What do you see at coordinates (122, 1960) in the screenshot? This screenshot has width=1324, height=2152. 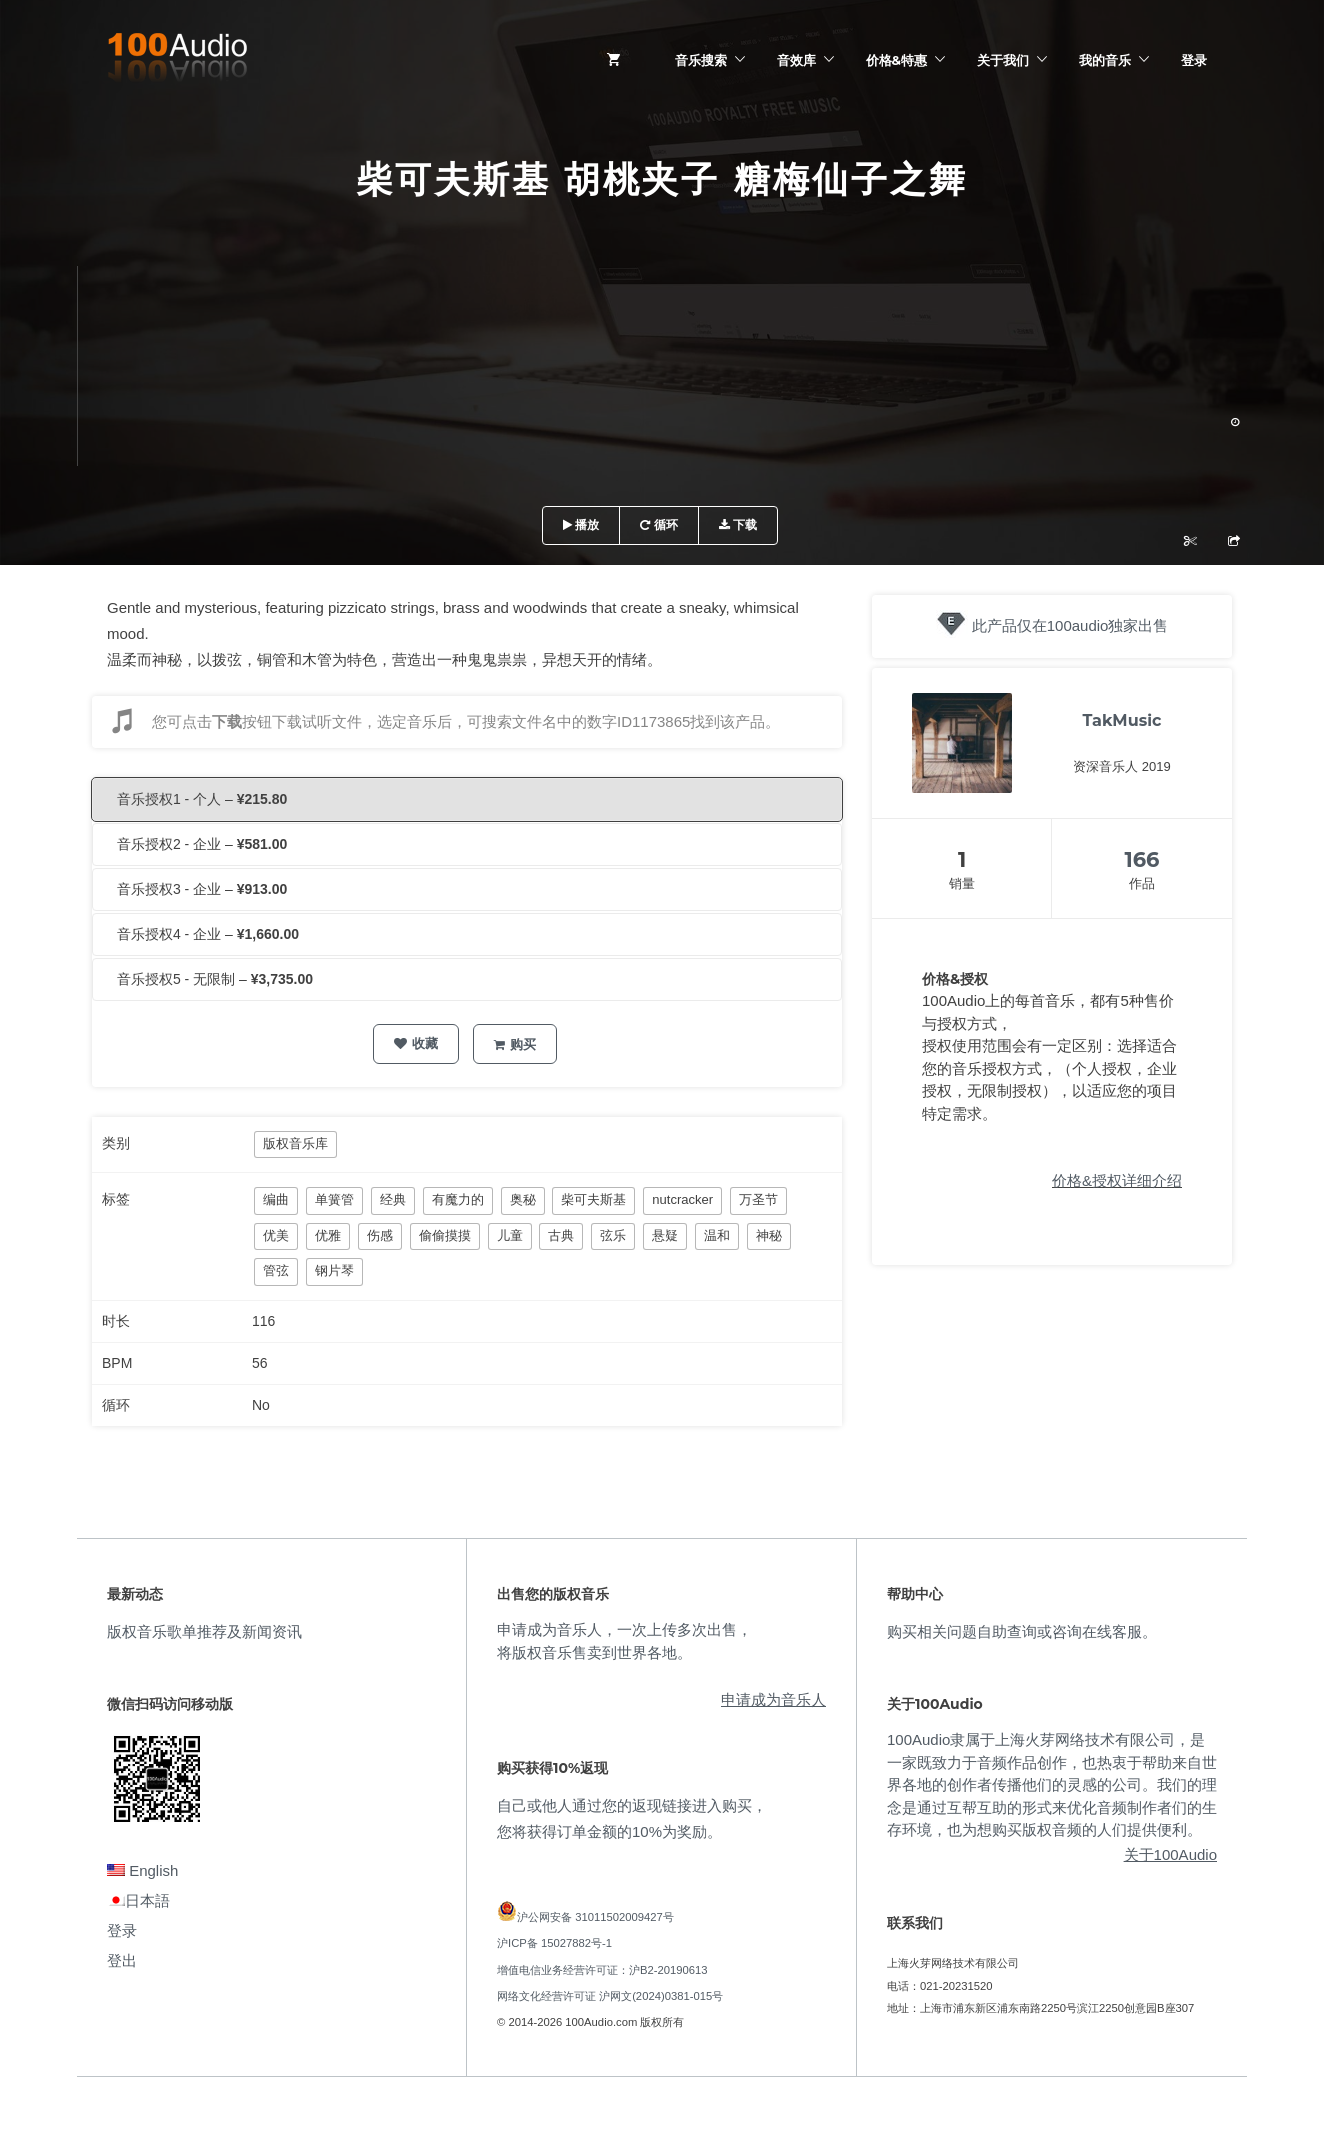 I see `登出` at bounding box center [122, 1960].